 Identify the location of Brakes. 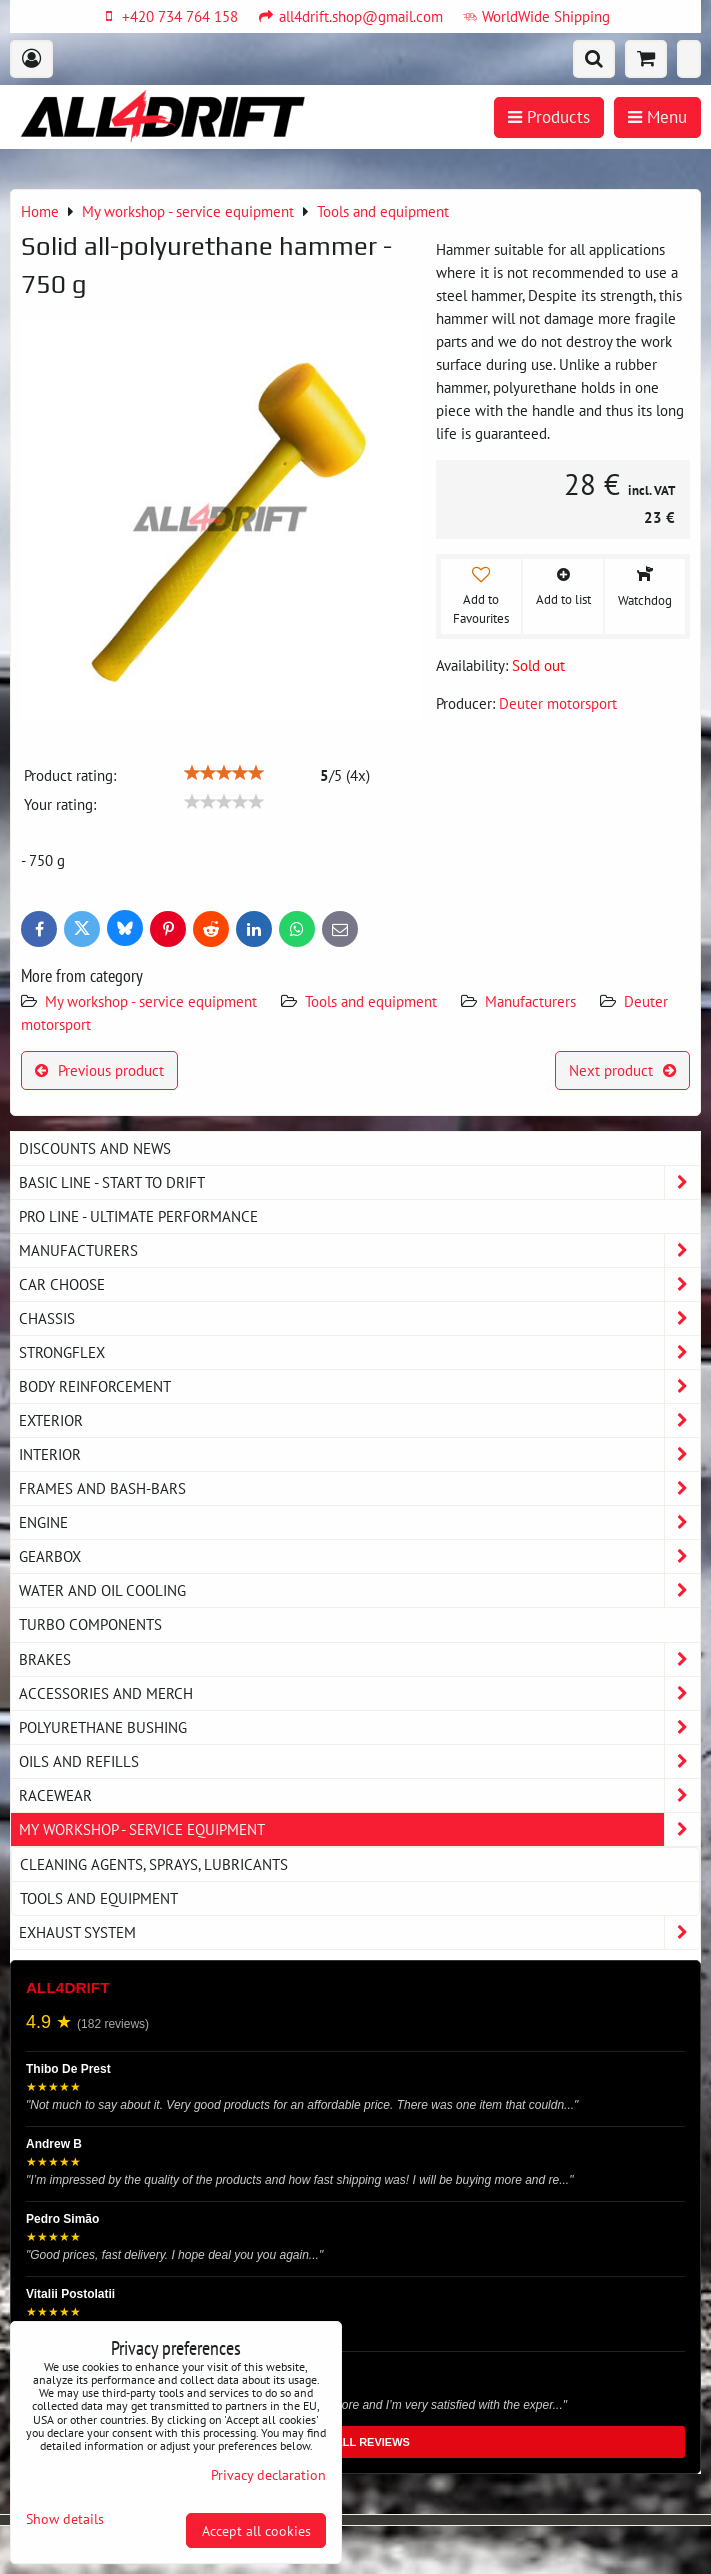
(359, 1659).